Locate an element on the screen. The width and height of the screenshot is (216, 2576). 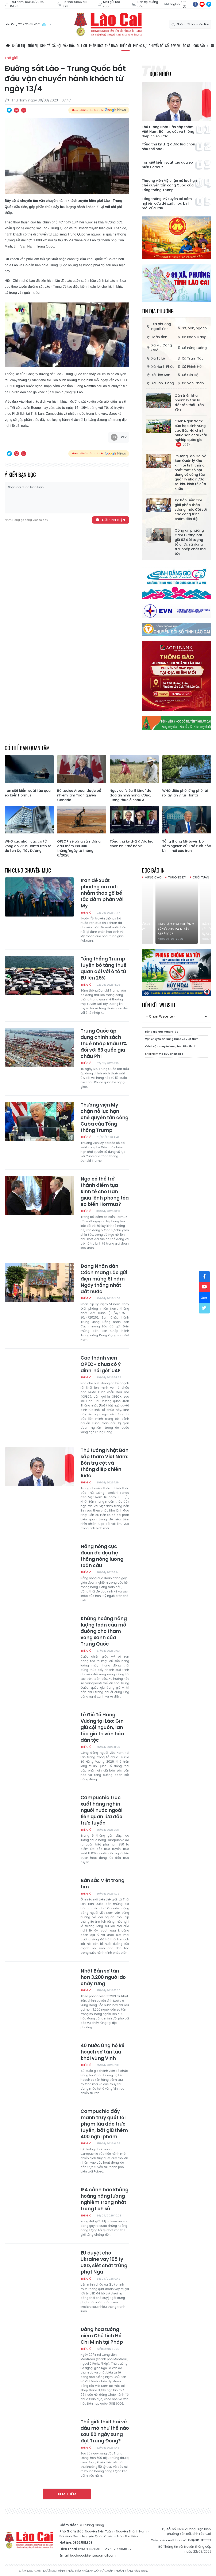
Campuchia trục xuất hàng nghìn người nước ngoài liên quan lừa đảo trực tuyến is located at coordinates (101, 1810).